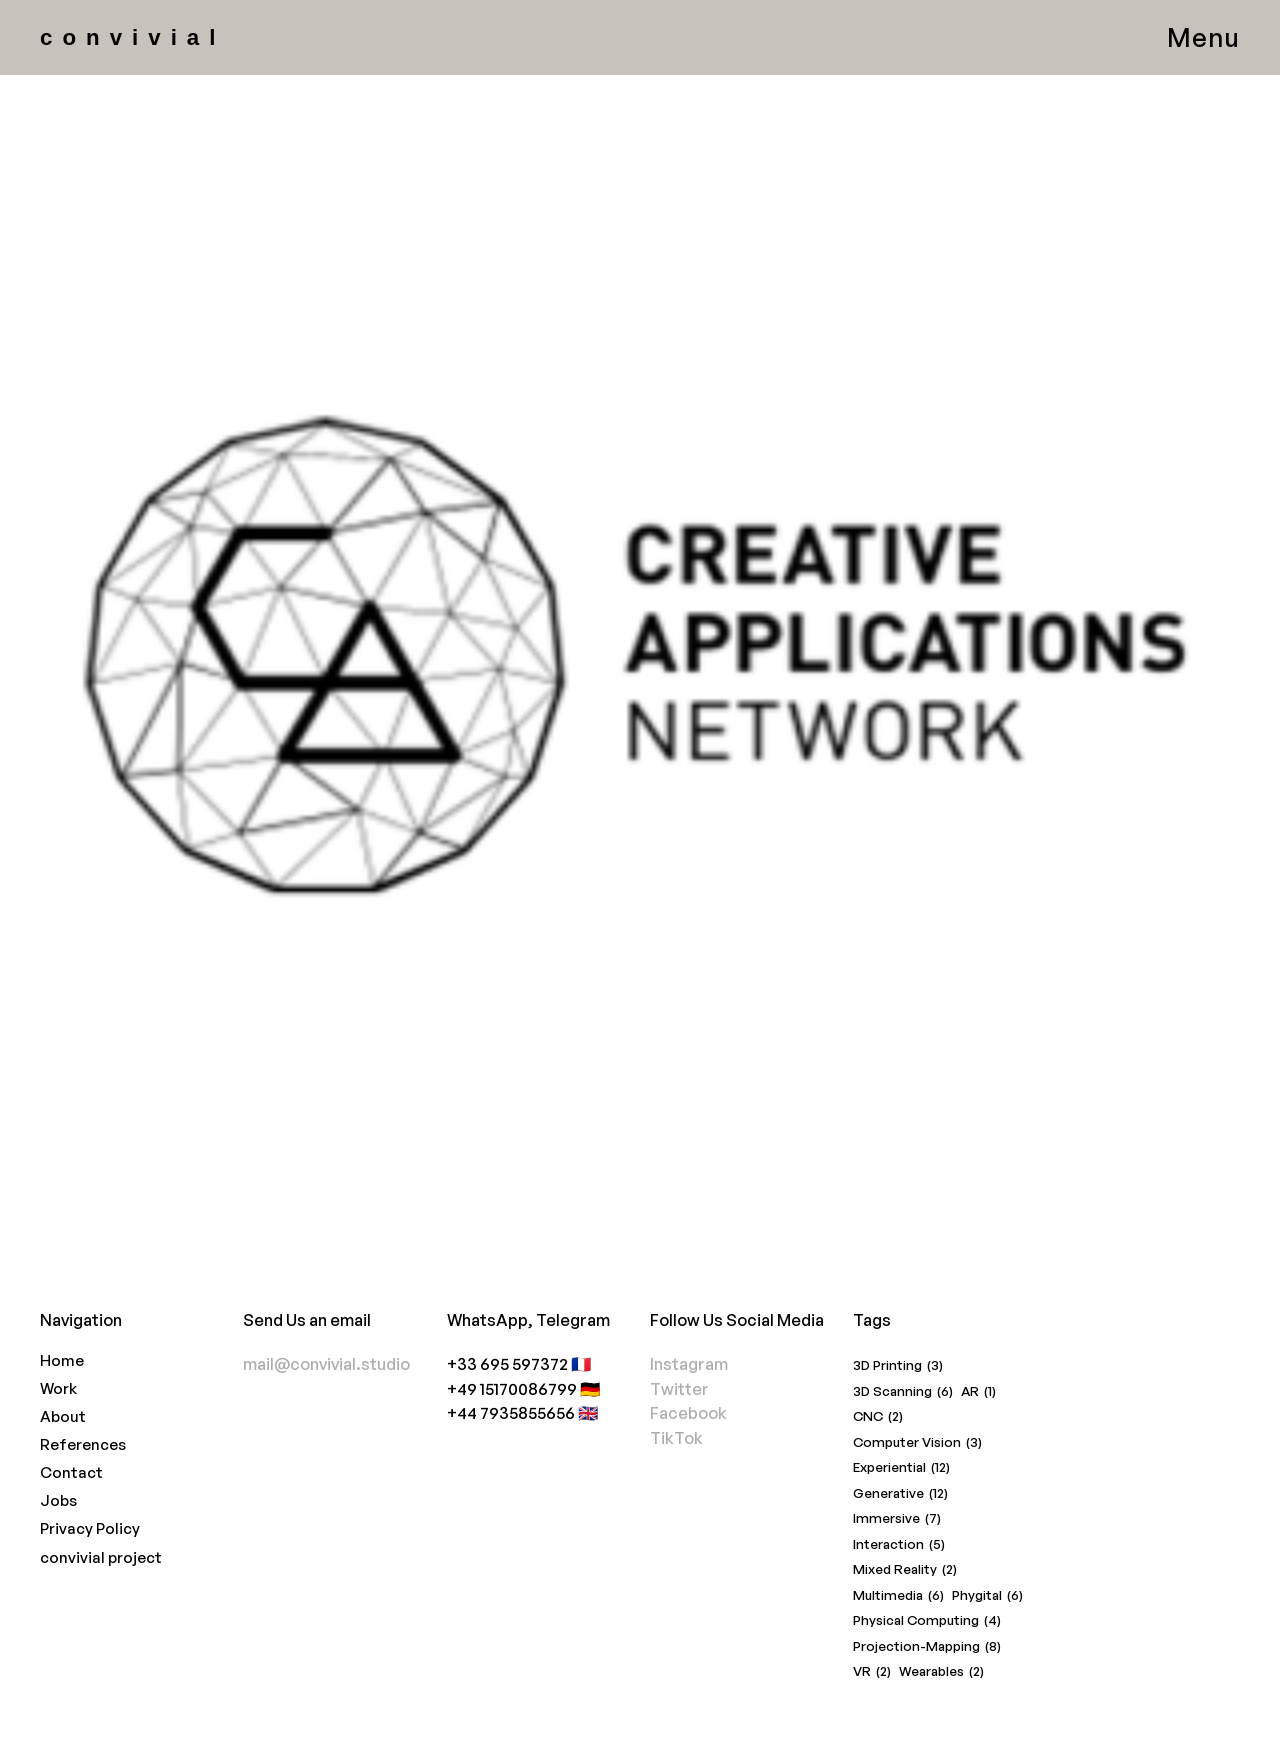 The image size is (1280, 1764). What do you see at coordinates (878, 1416) in the screenshot?
I see `CNC [CNC (2 items)]` at bounding box center [878, 1416].